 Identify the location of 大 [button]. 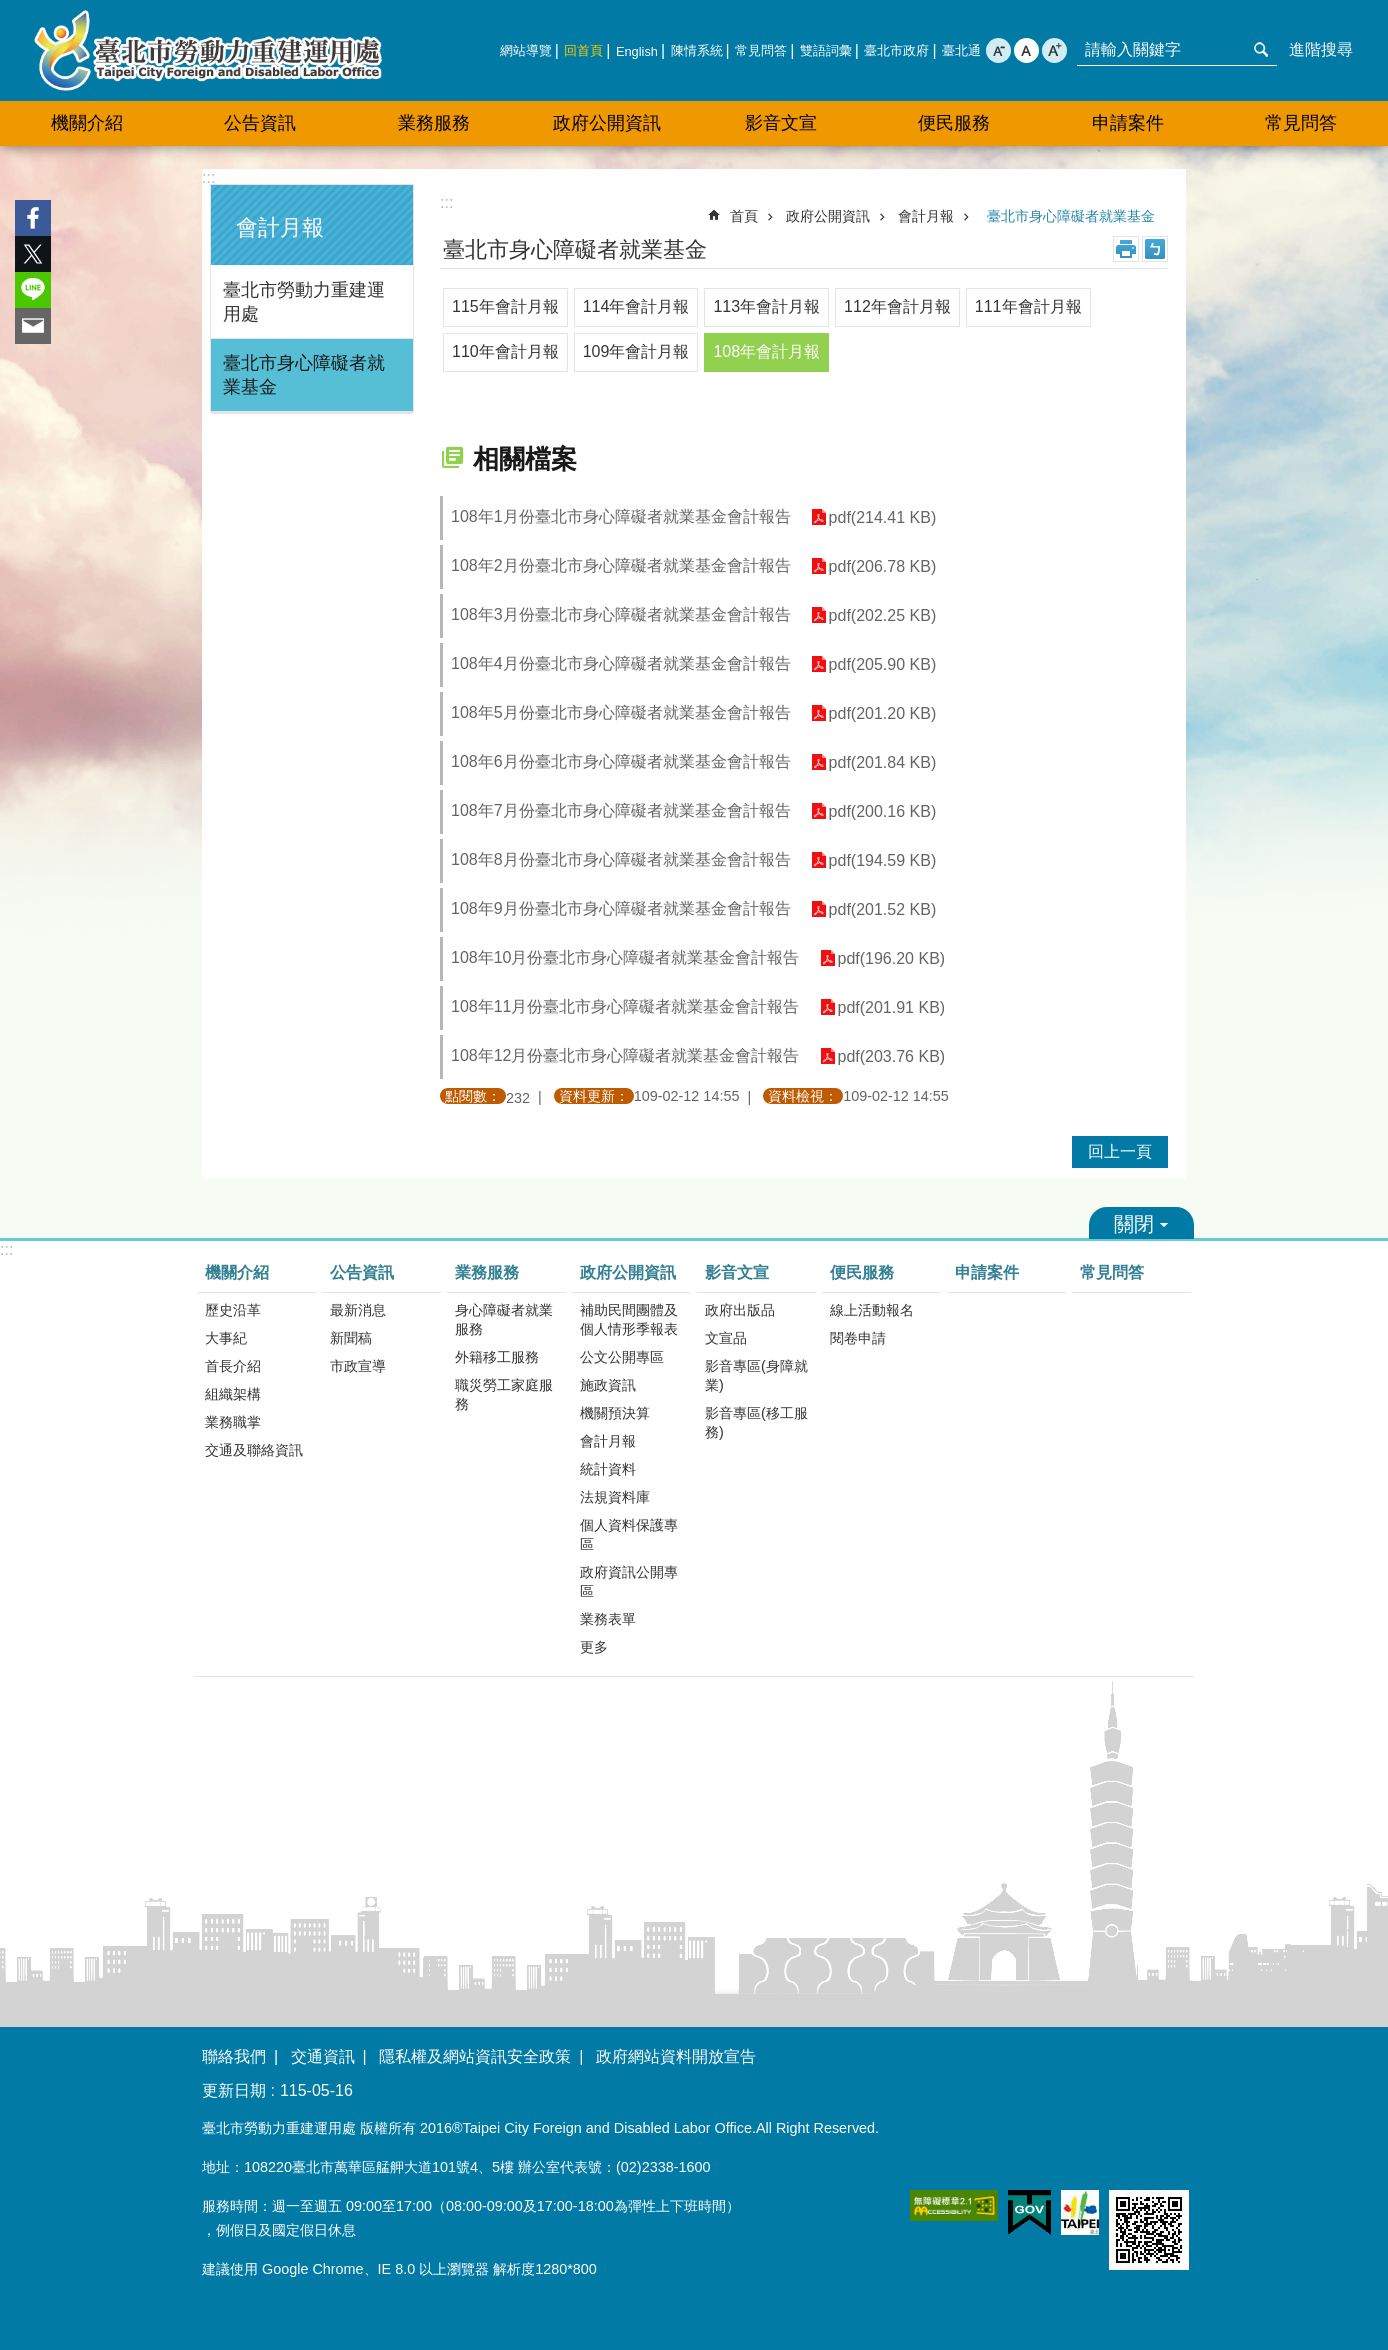
(1054, 50).